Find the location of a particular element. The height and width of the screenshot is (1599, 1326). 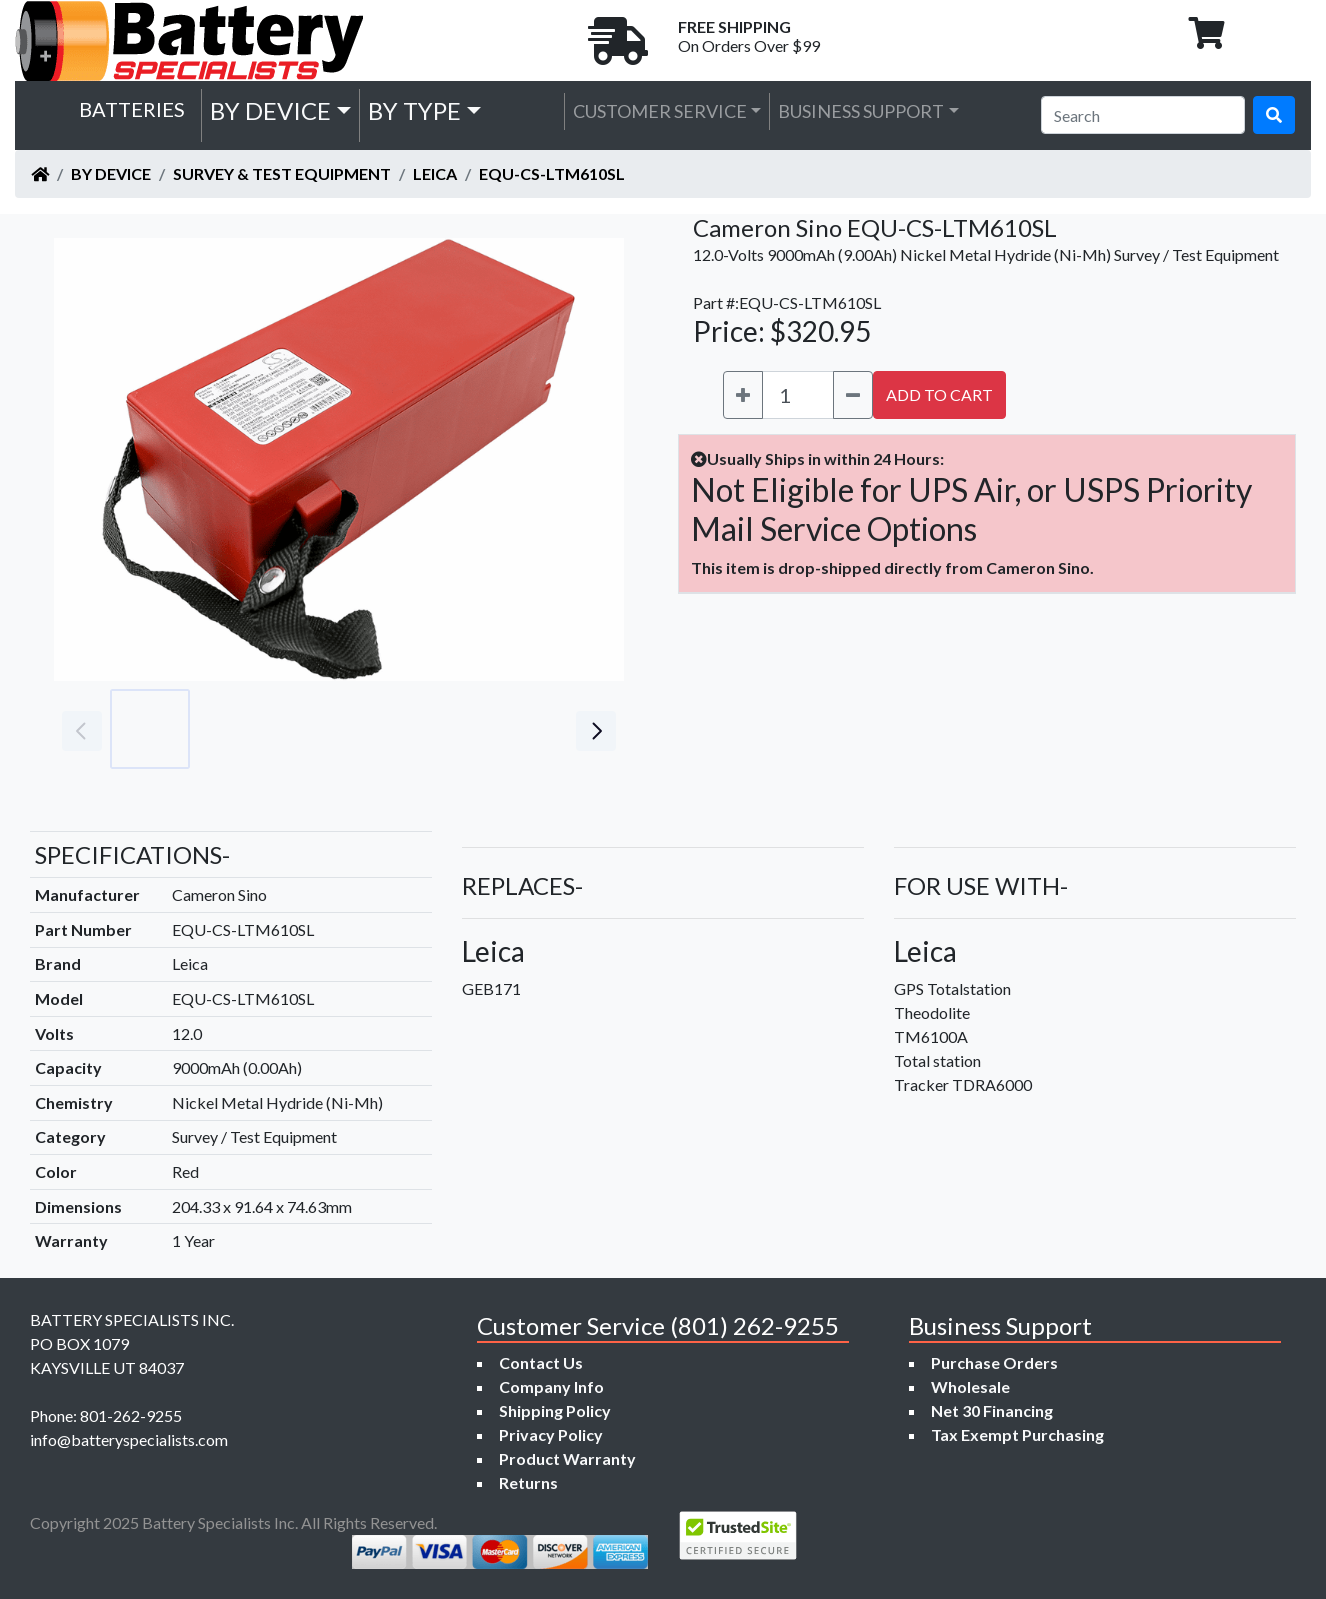

EQU-CS-LTM610SL is located at coordinates (552, 173).